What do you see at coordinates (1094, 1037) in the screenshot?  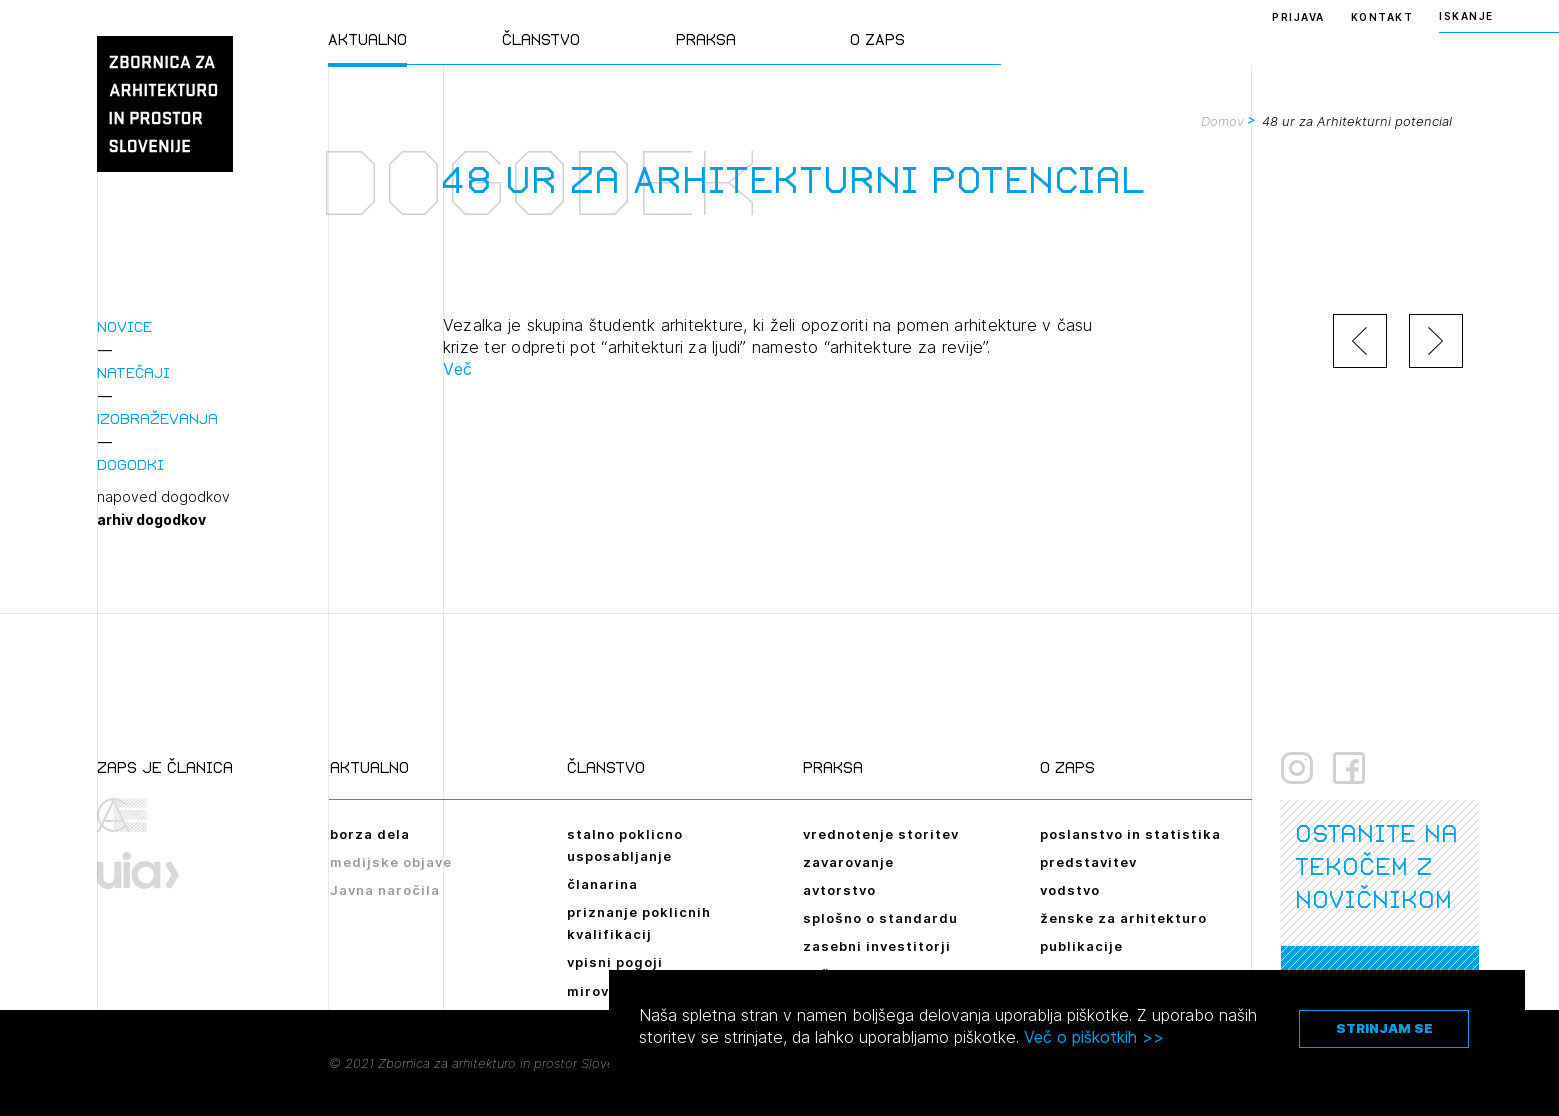 I see `Več o piškotkih >>` at bounding box center [1094, 1037].